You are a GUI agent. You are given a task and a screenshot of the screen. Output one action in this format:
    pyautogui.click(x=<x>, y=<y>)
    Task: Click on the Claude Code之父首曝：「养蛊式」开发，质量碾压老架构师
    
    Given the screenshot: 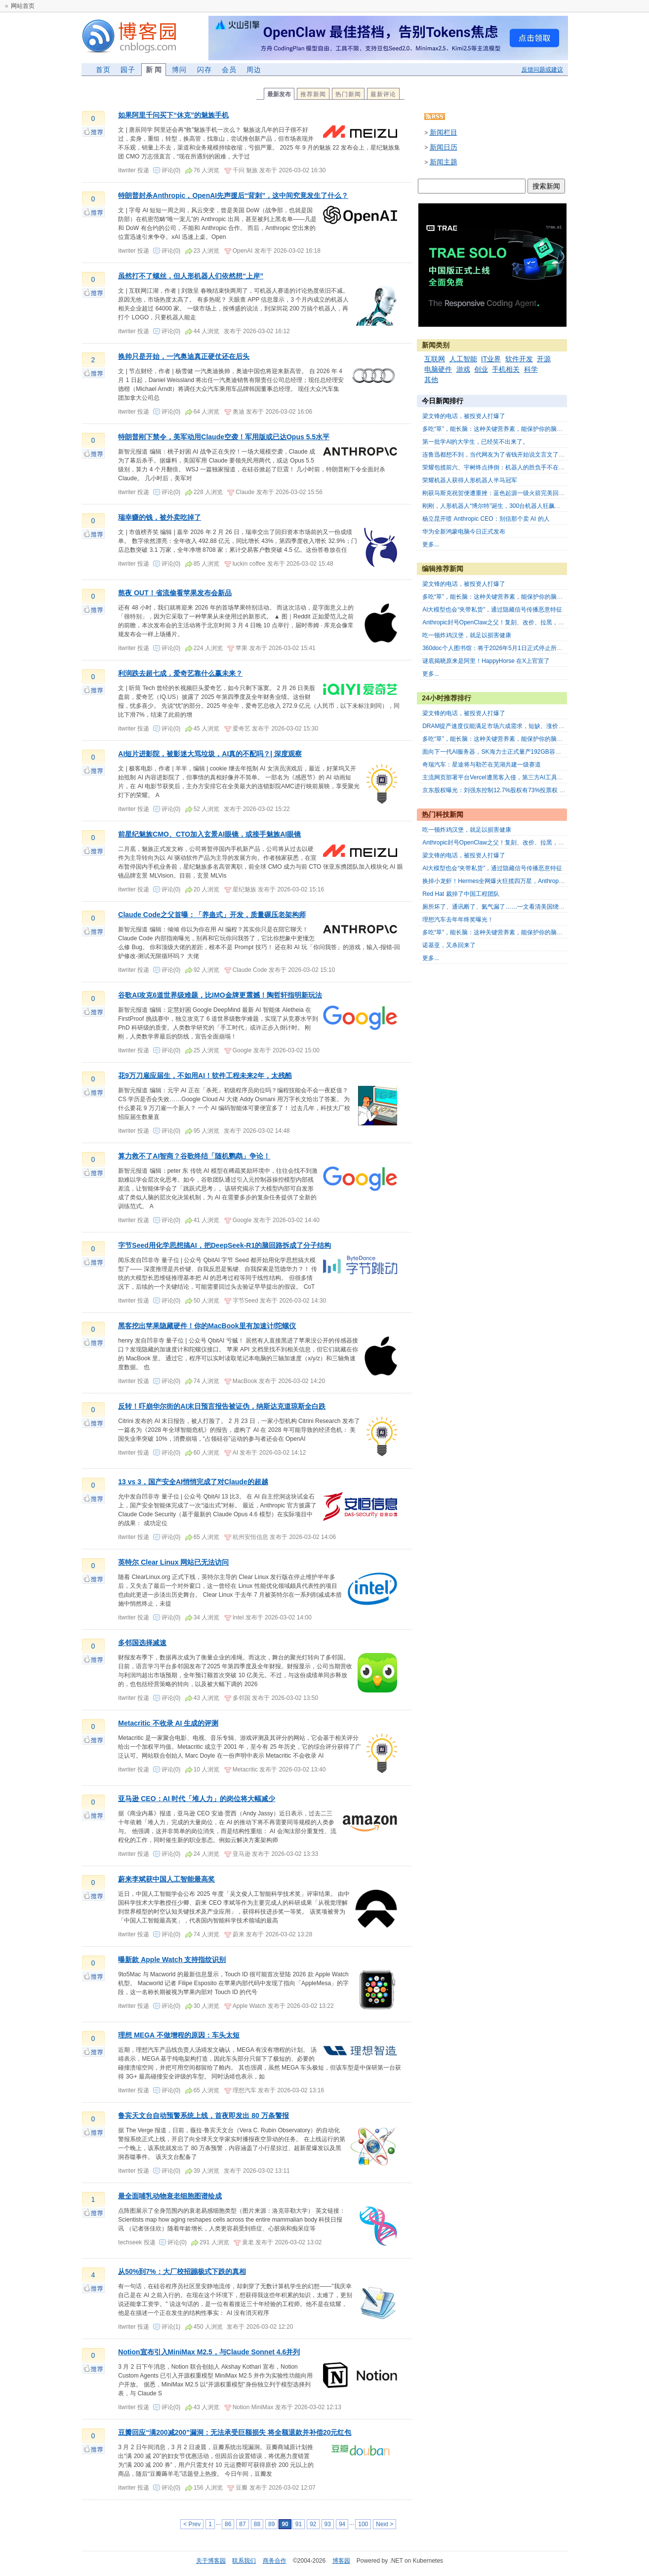 What is the action you would take?
    pyautogui.click(x=212, y=915)
    